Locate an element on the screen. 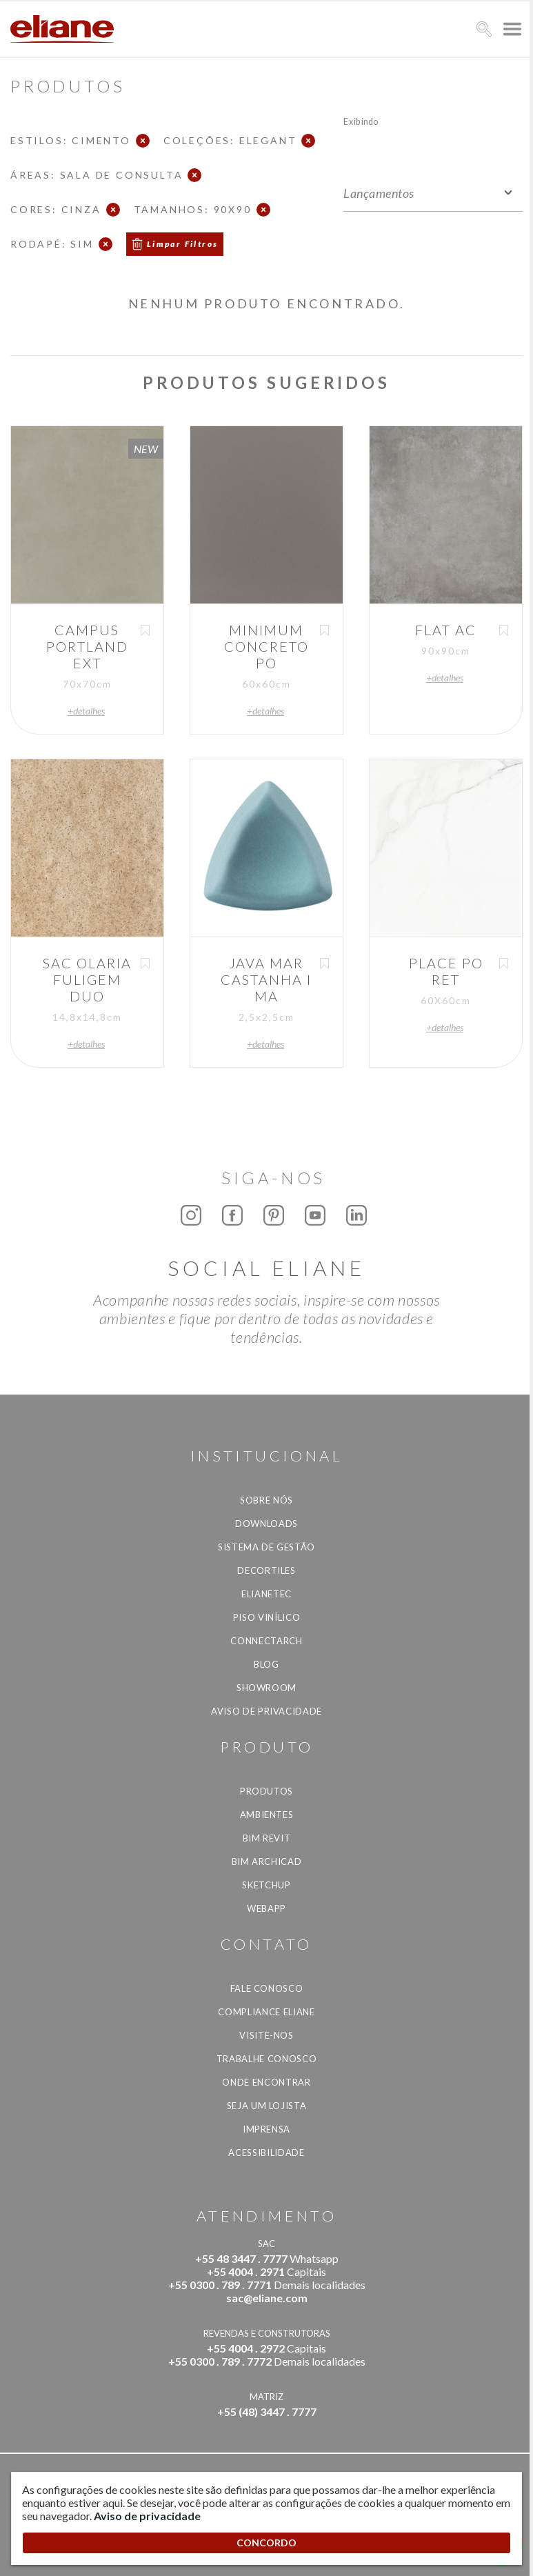 This screenshot has height=2576, width=533. Compliance Eliane is located at coordinates (266, 2011).